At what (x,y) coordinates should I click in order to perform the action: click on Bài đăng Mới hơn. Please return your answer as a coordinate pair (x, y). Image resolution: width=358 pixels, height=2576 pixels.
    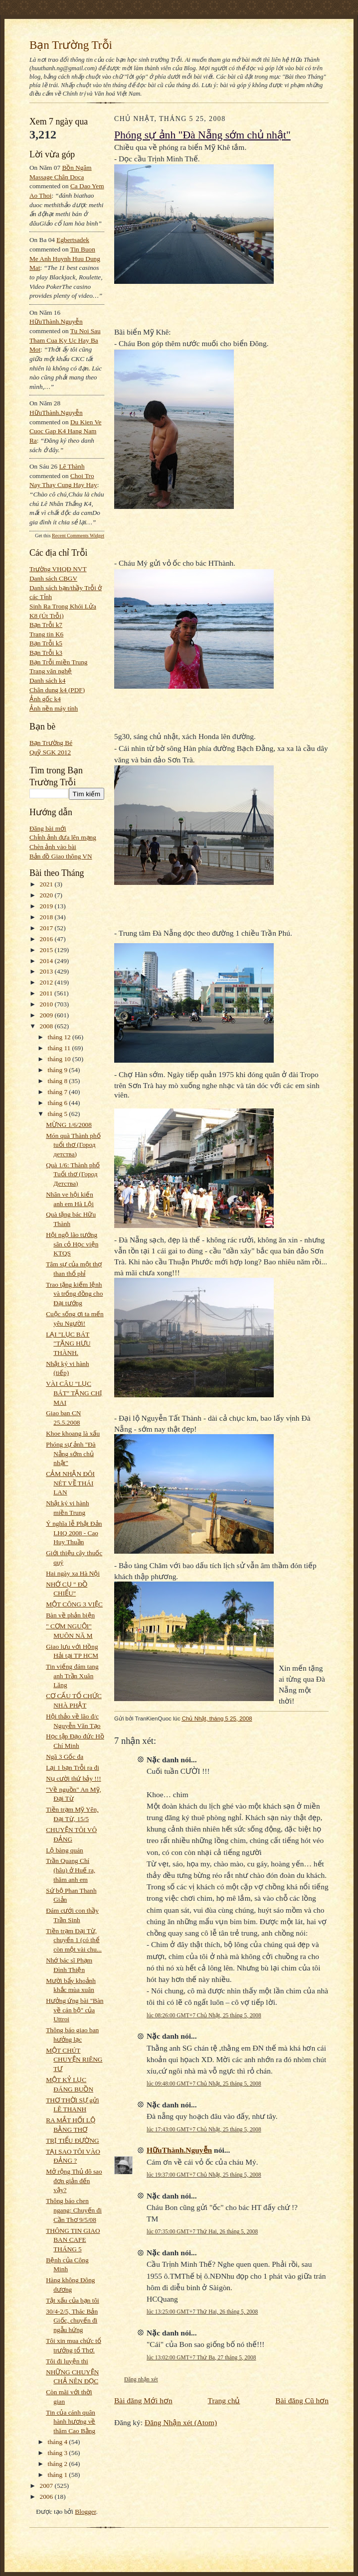
    Looking at the image, I should click on (143, 2400).